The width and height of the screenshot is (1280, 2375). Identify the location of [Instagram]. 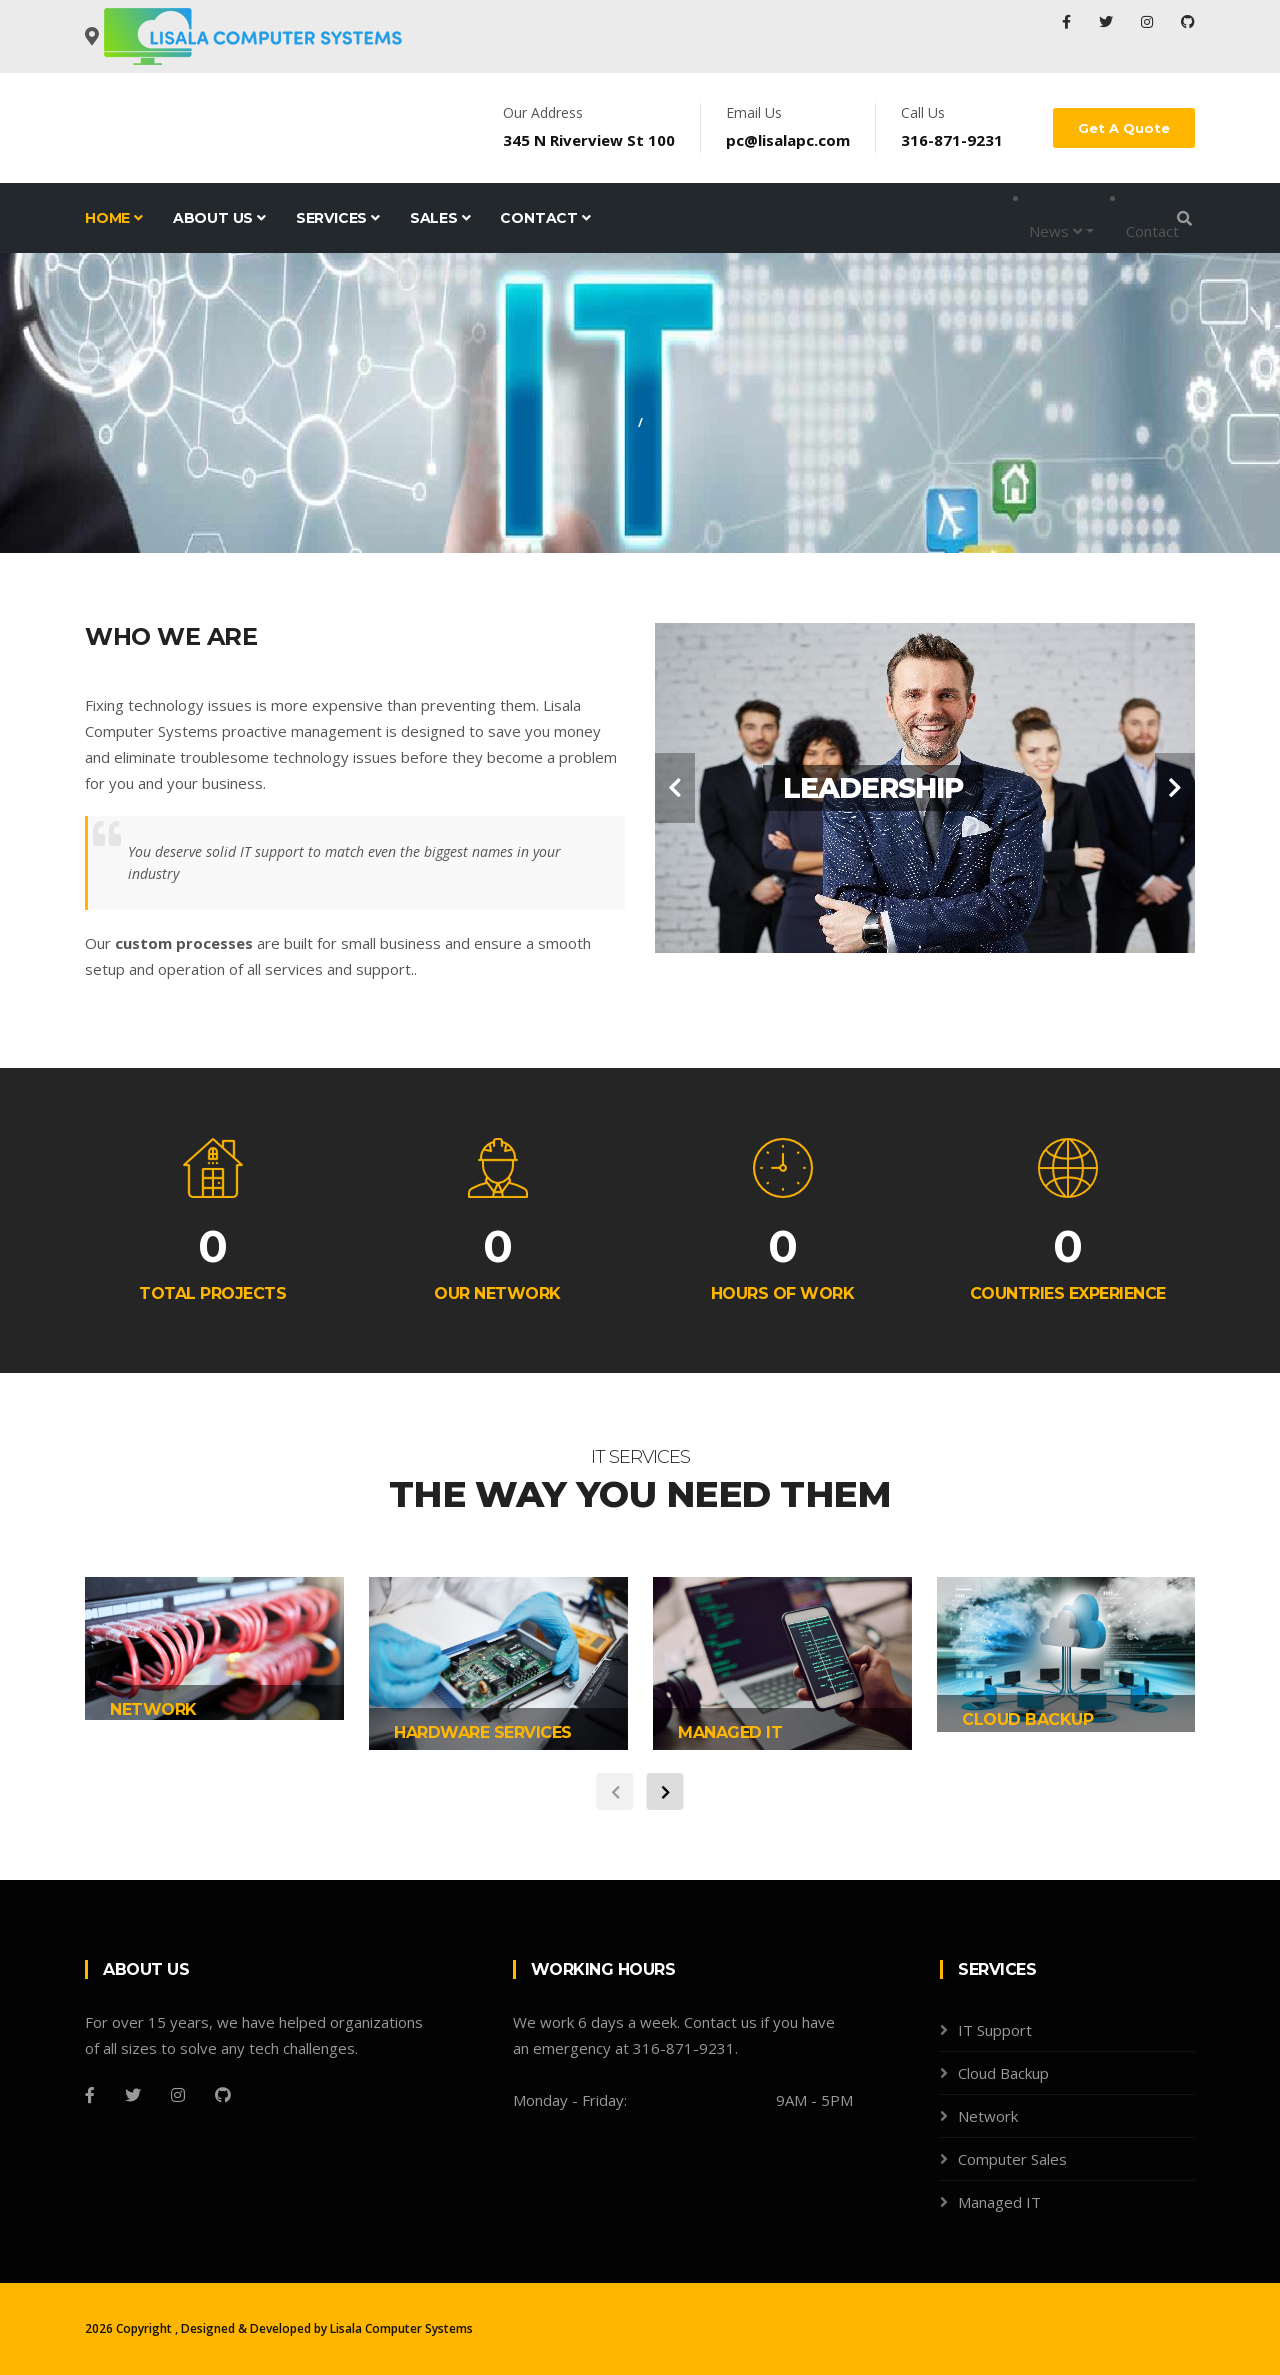
(178, 2095).